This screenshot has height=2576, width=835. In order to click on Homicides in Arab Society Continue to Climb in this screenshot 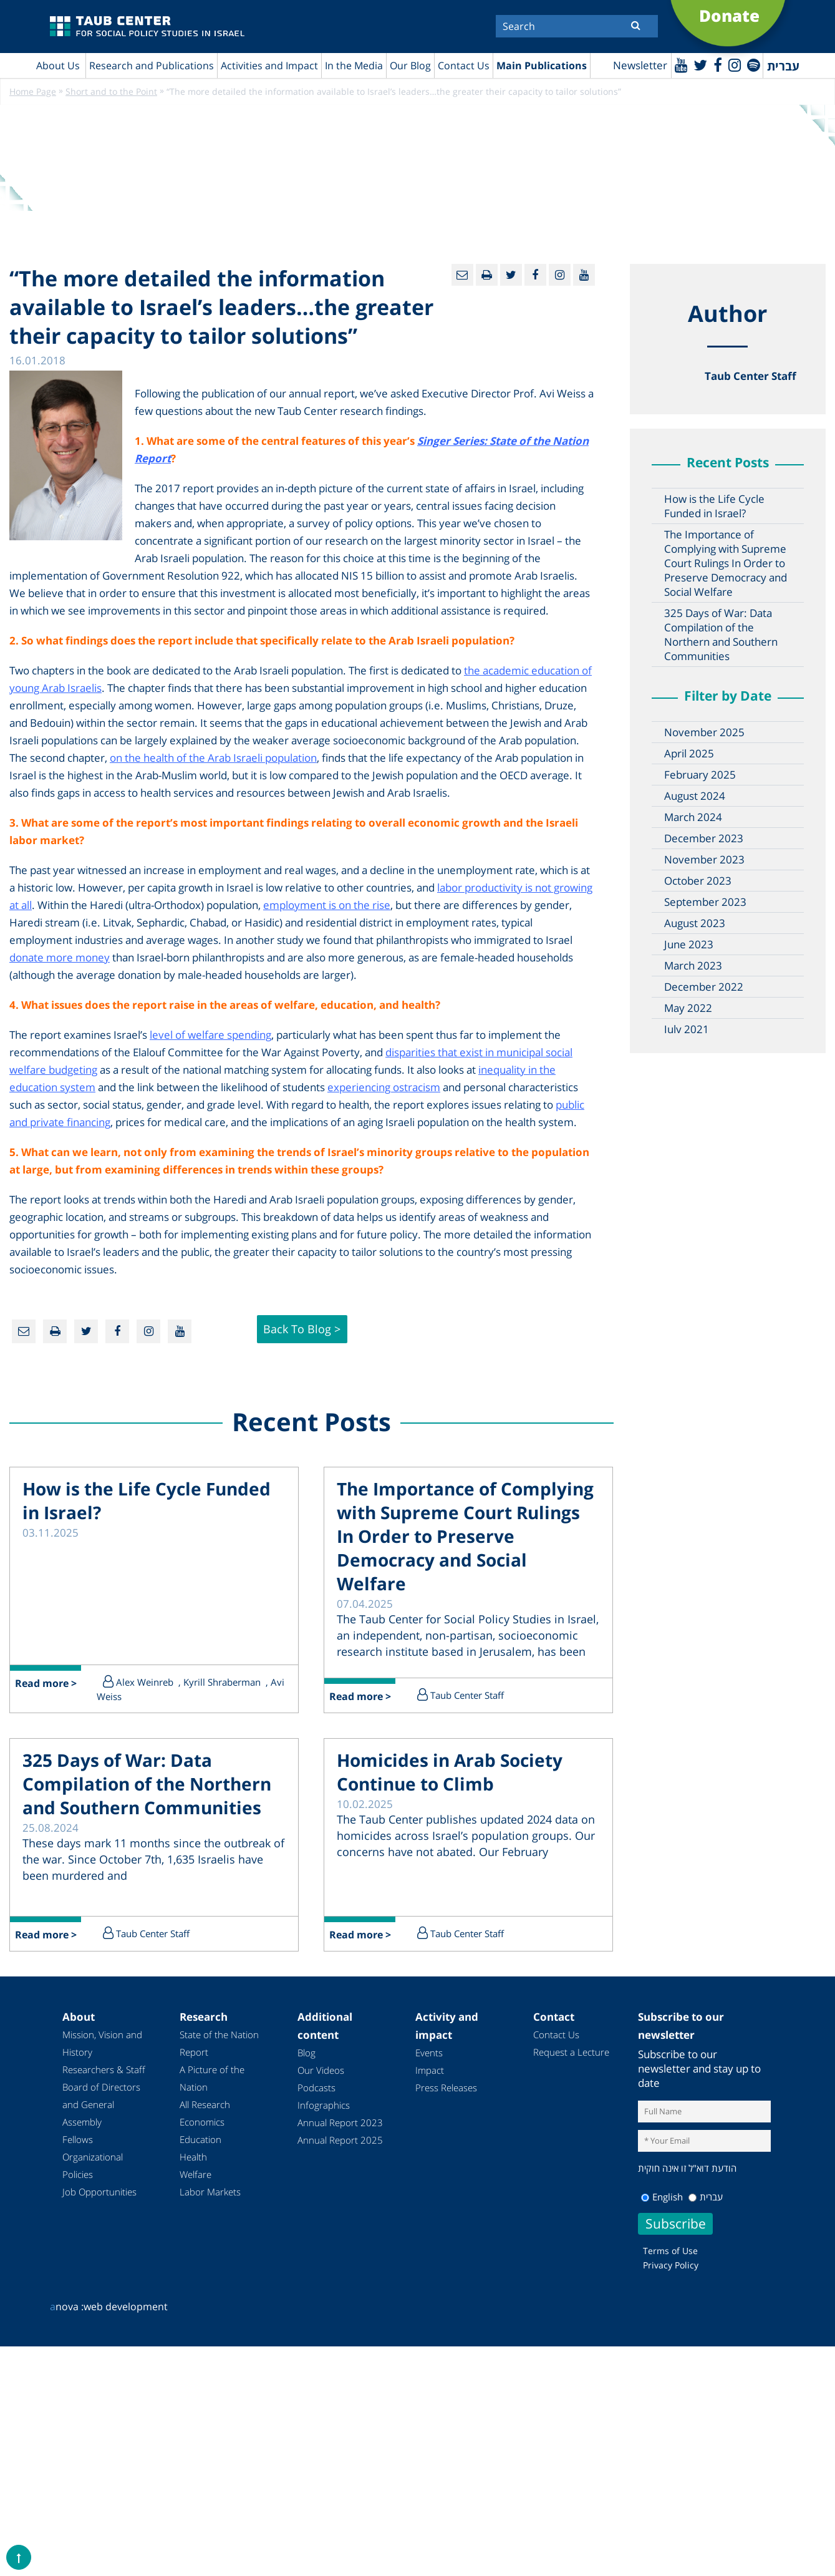, I will do `click(449, 1774)`.